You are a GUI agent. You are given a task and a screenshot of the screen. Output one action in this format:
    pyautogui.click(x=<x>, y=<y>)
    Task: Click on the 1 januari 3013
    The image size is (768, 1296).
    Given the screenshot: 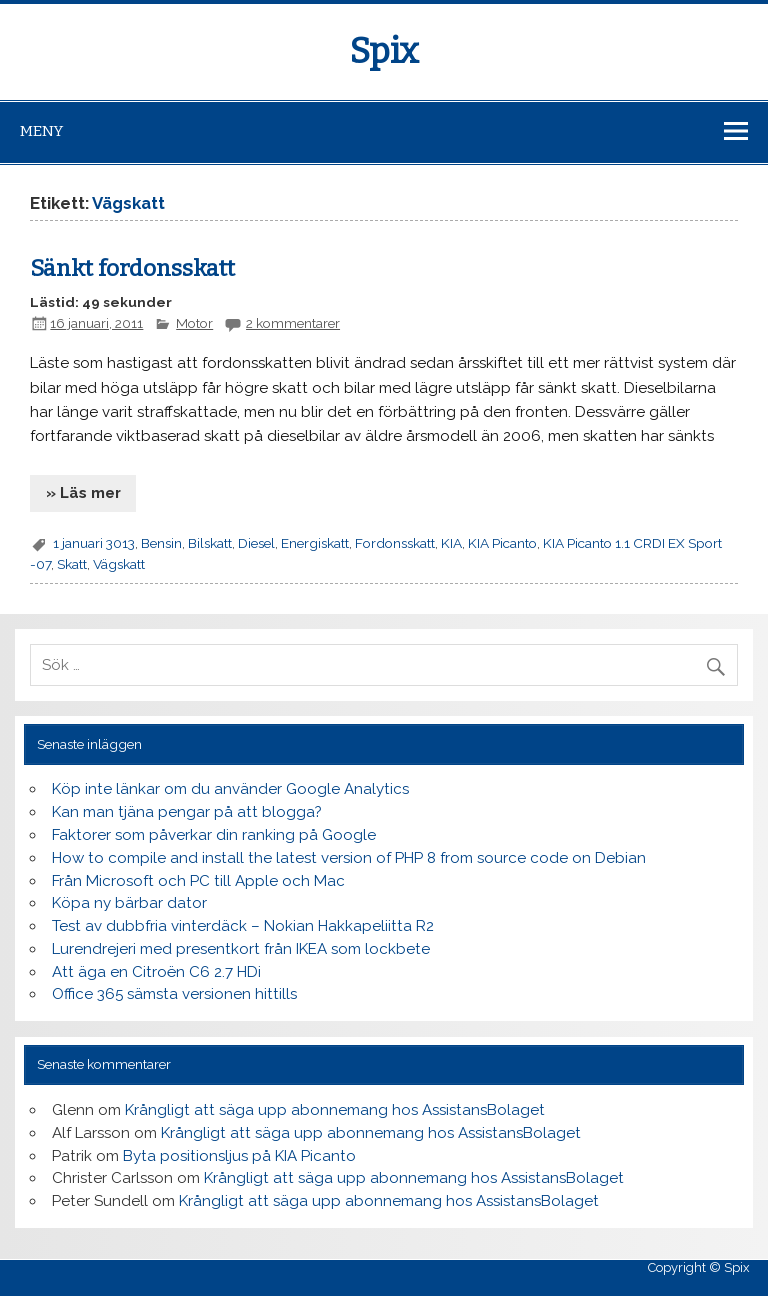 What is the action you would take?
    pyautogui.click(x=94, y=543)
    